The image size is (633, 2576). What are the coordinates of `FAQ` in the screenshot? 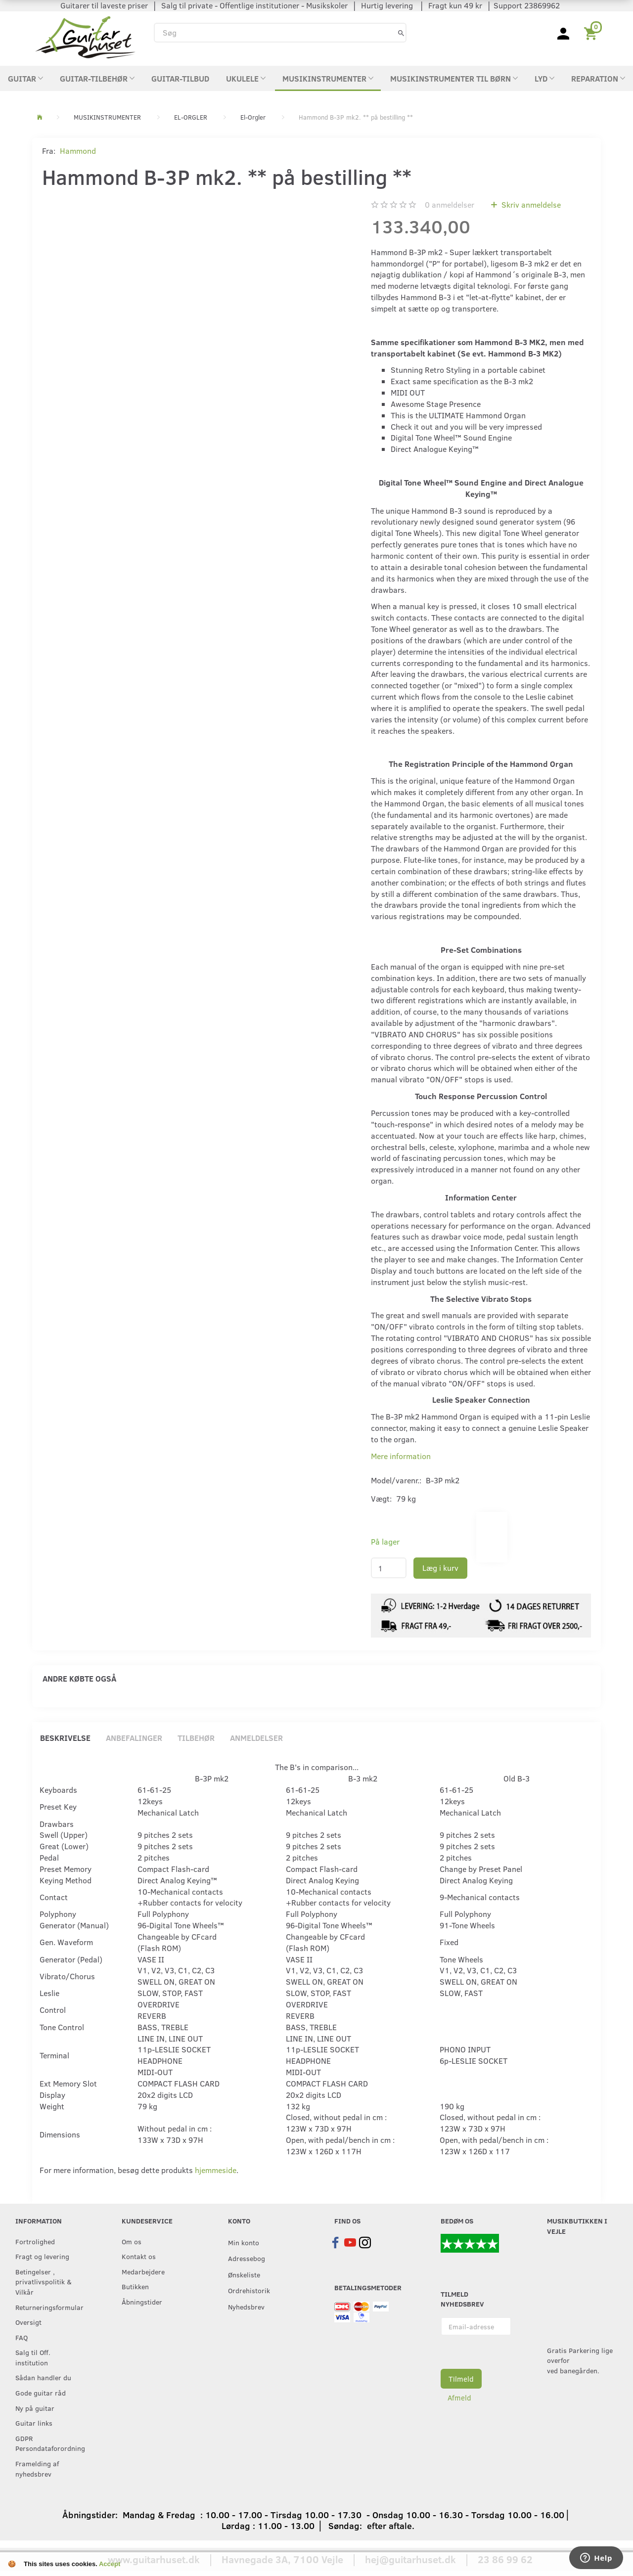 It's located at (21, 2337).